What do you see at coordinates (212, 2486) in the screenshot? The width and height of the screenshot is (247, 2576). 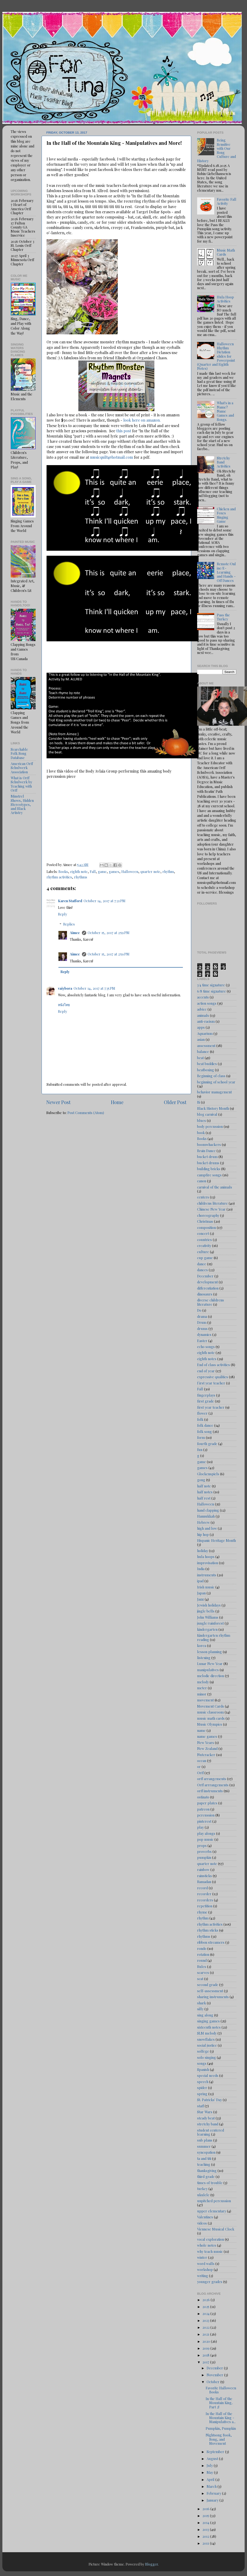 I see `March` at bounding box center [212, 2486].